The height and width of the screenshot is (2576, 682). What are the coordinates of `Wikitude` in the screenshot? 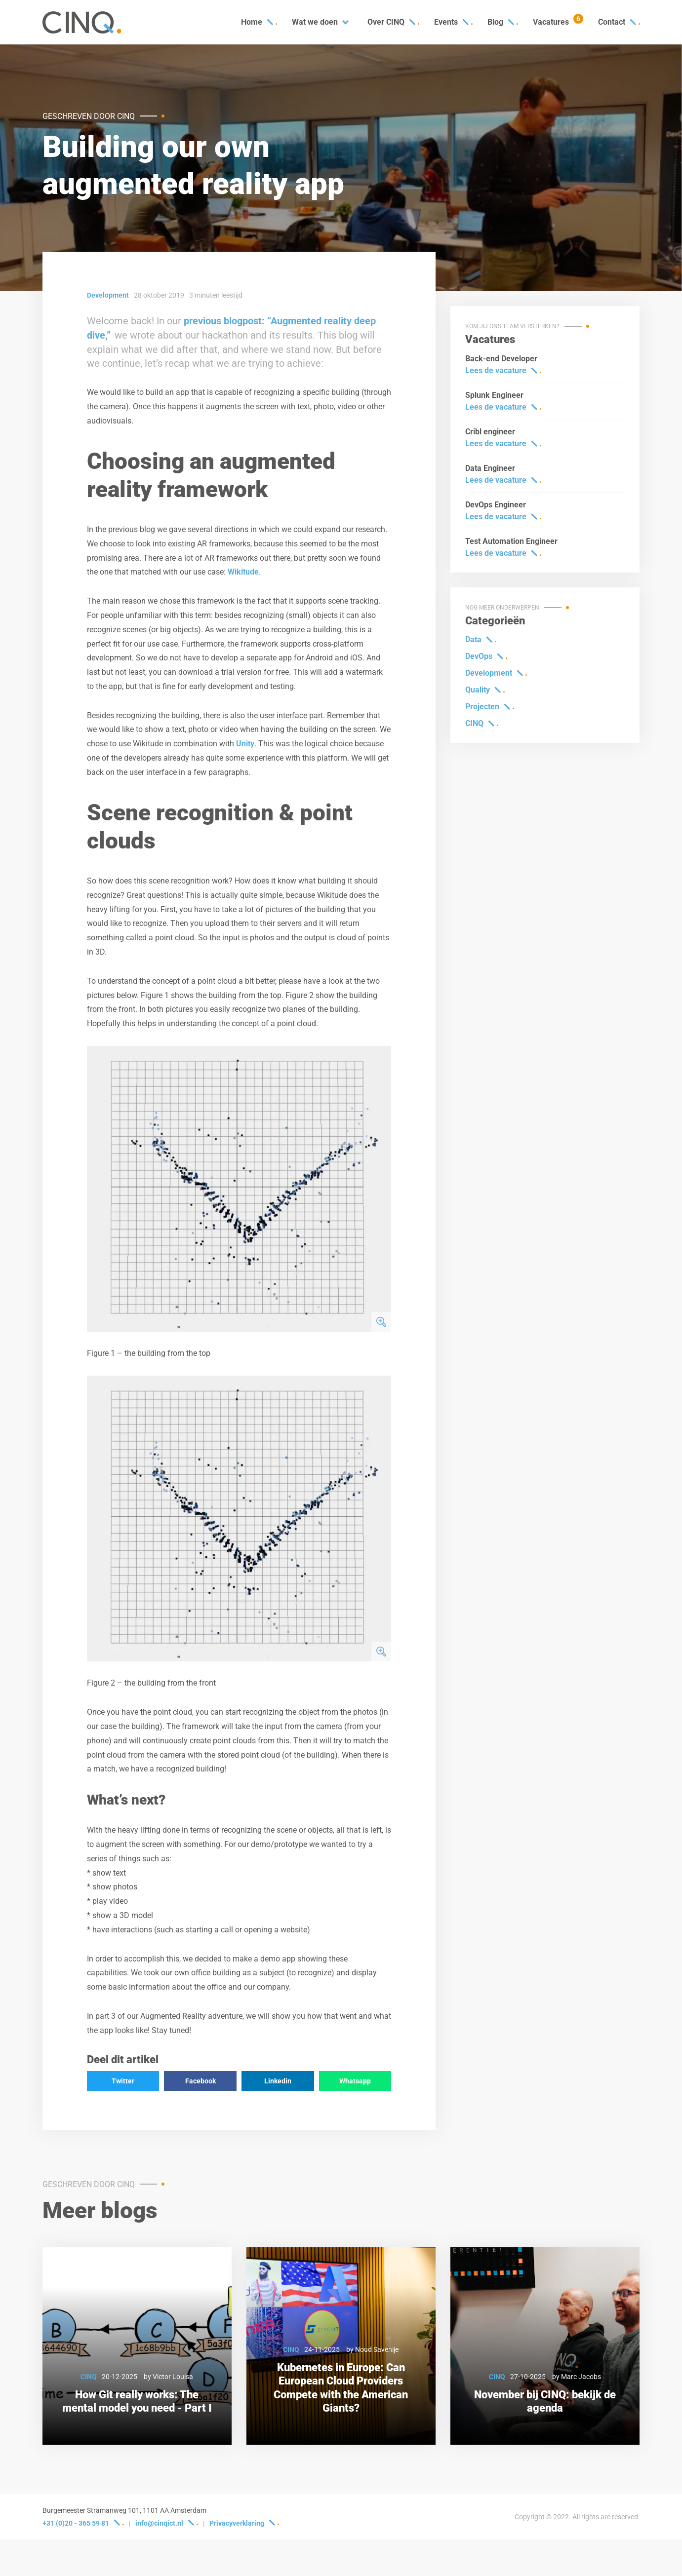 It's located at (243, 572).